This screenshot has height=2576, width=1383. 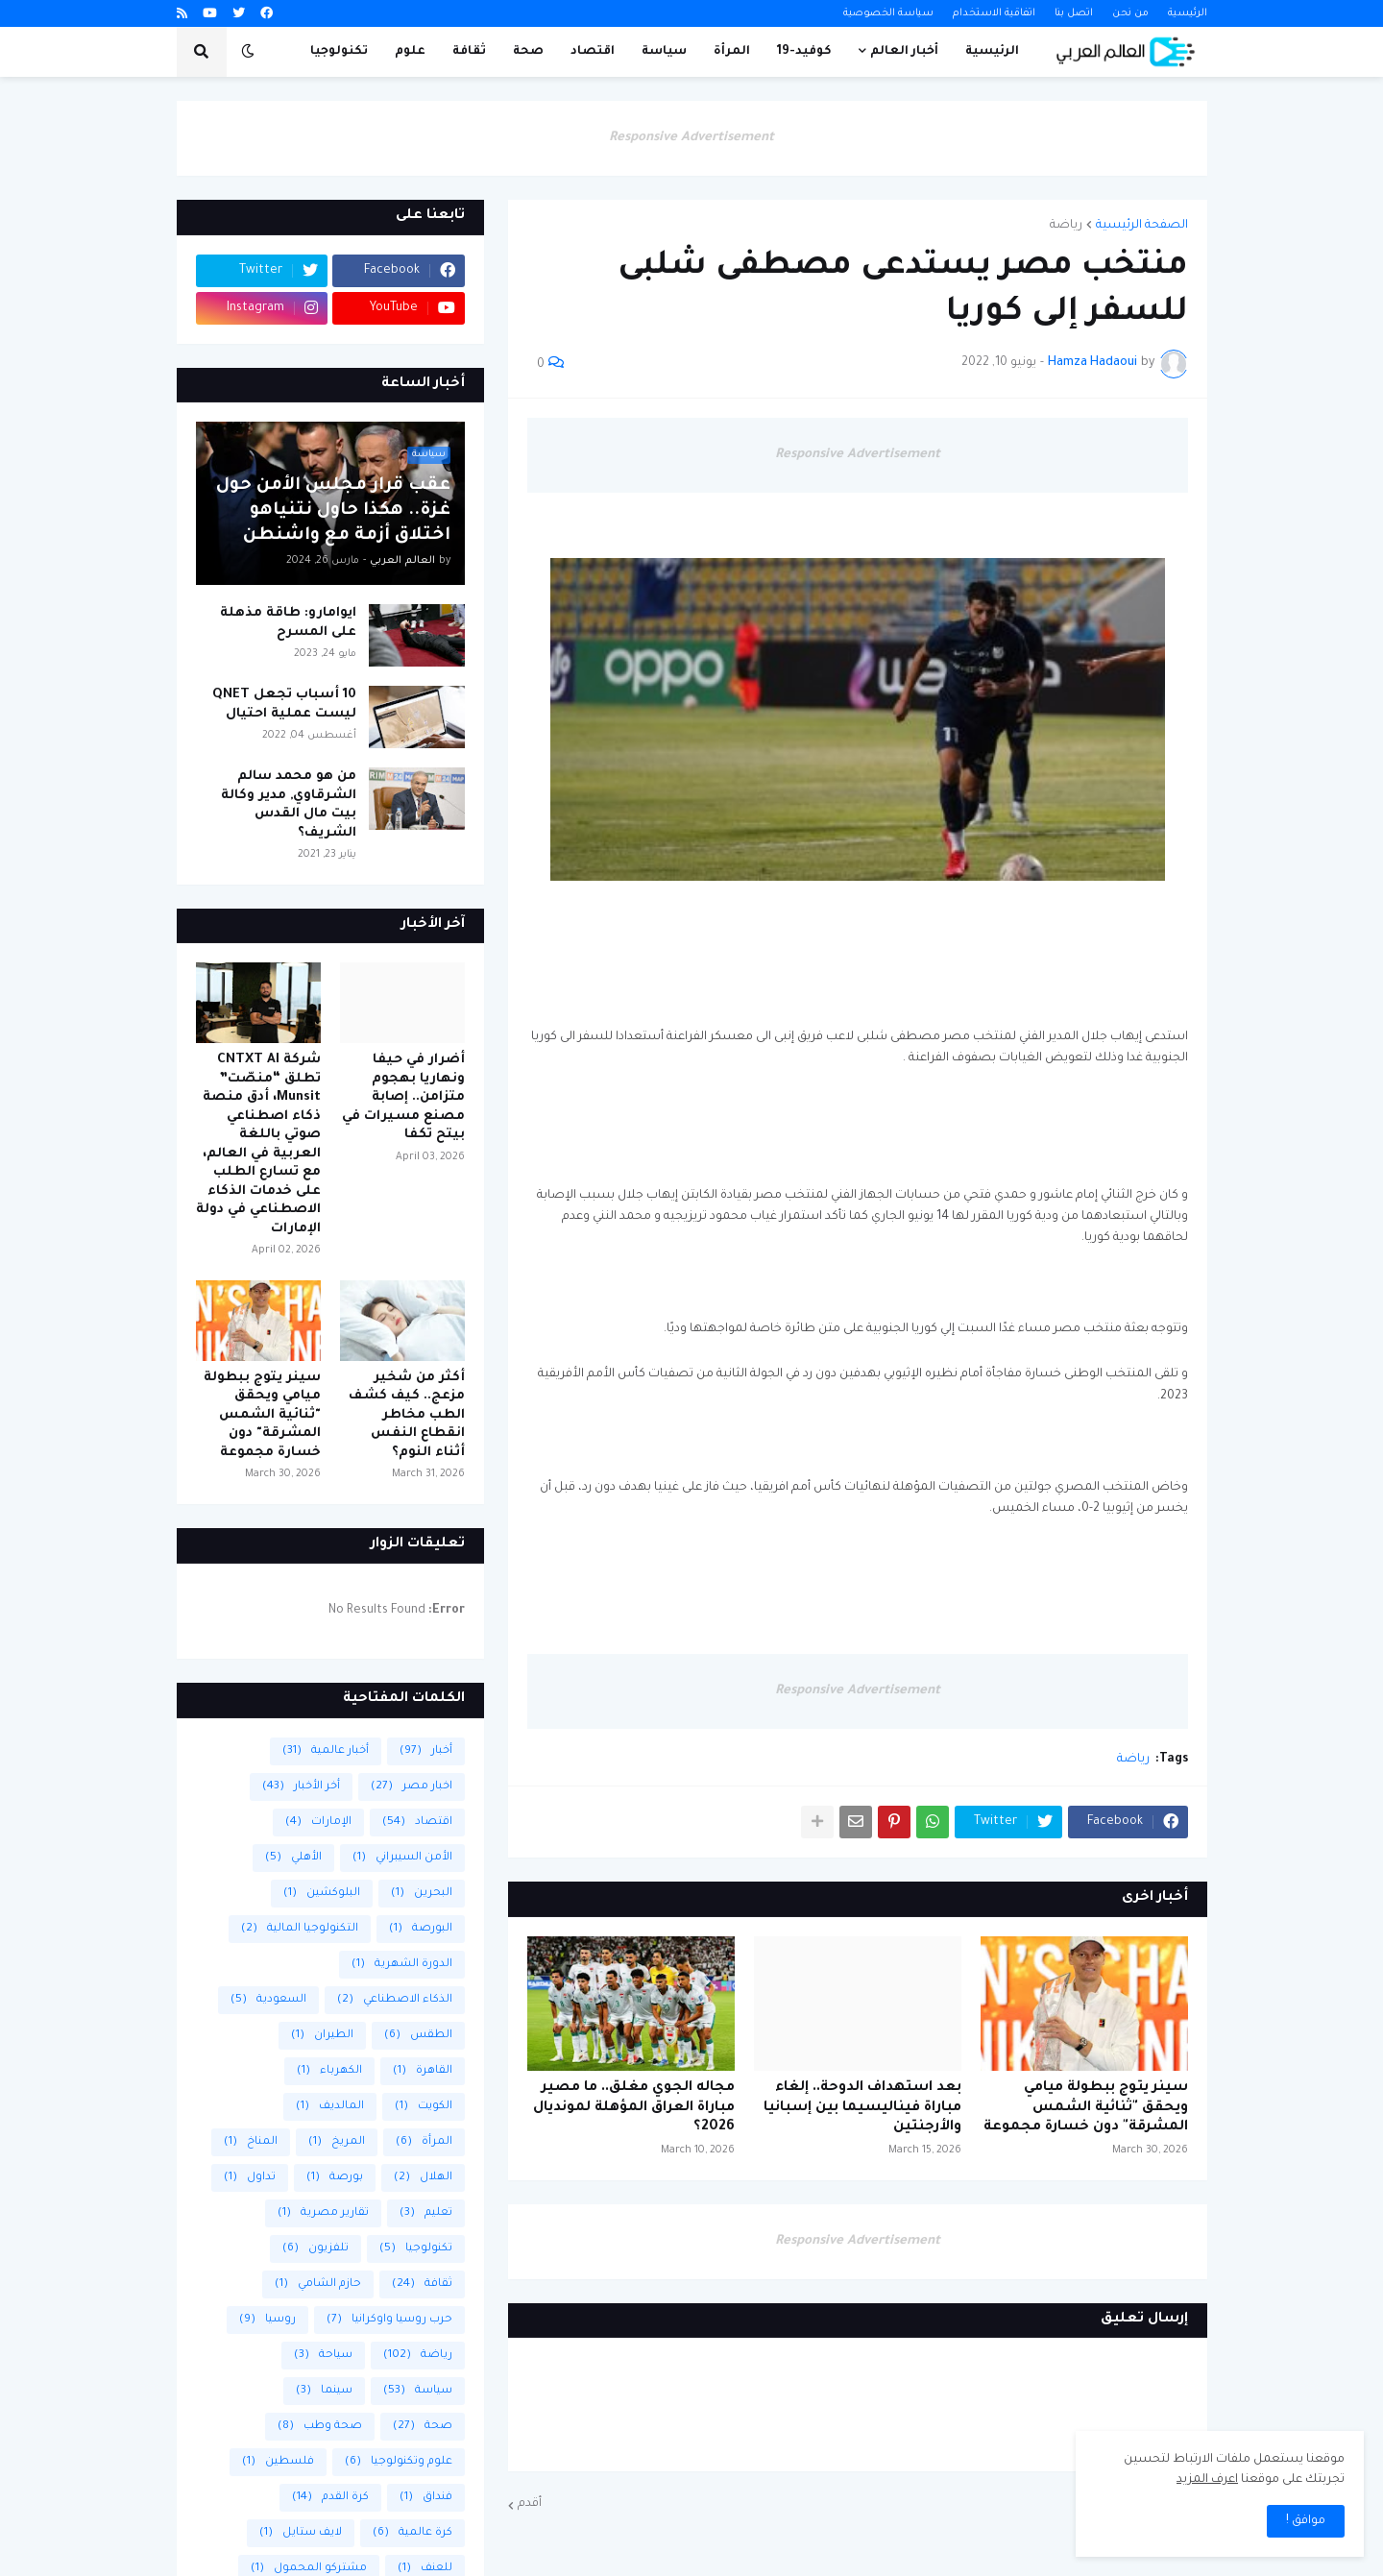 What do you see at coordinates (426, 1751) in the screenshot?
I see `أخبار` at bounding box center [426, 1751].